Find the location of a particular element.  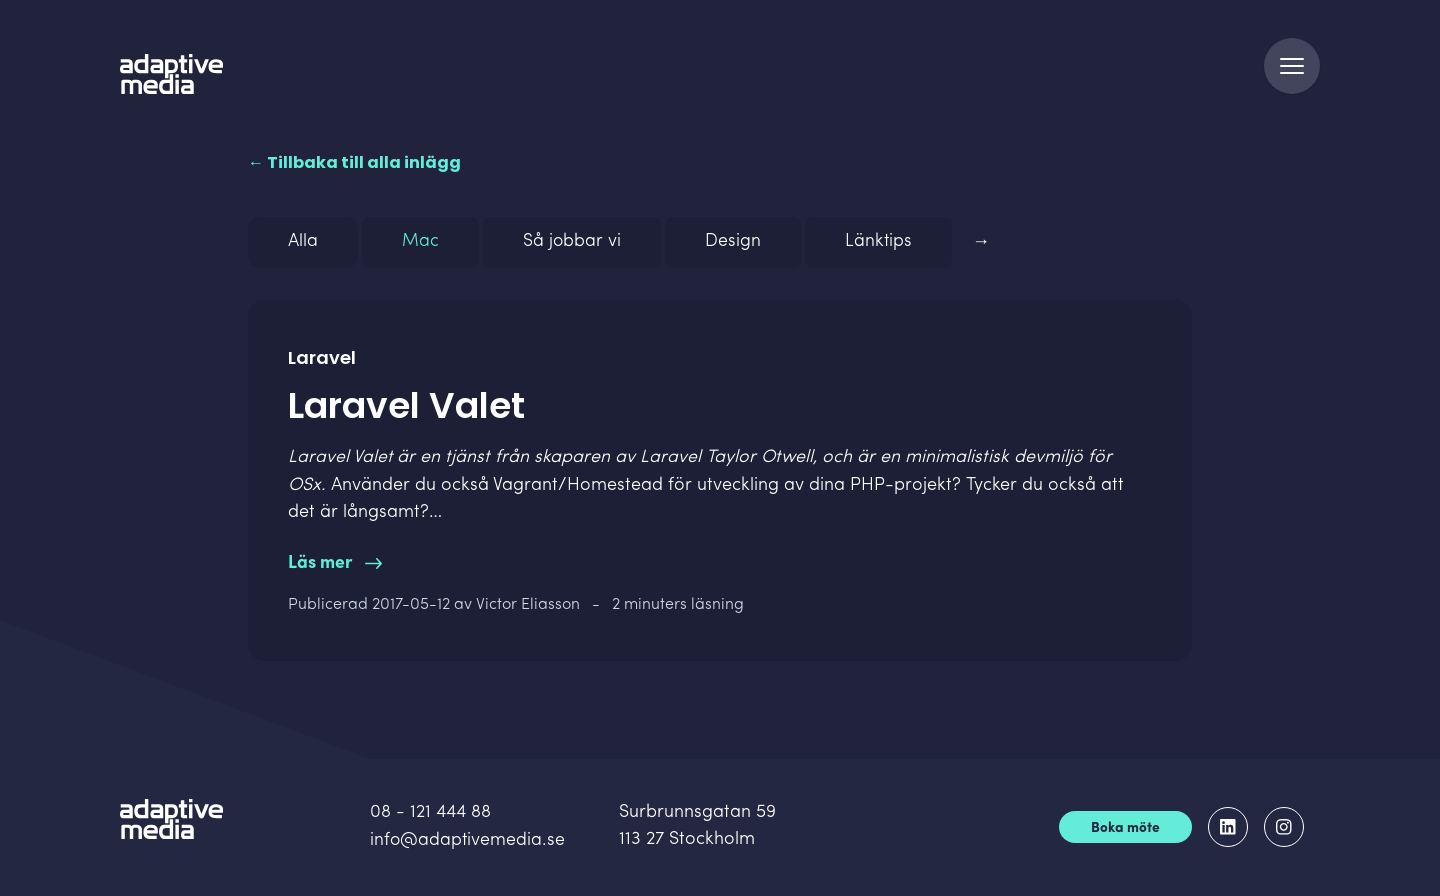

08 - 121 444 88 is located at coordinates (432, 815).